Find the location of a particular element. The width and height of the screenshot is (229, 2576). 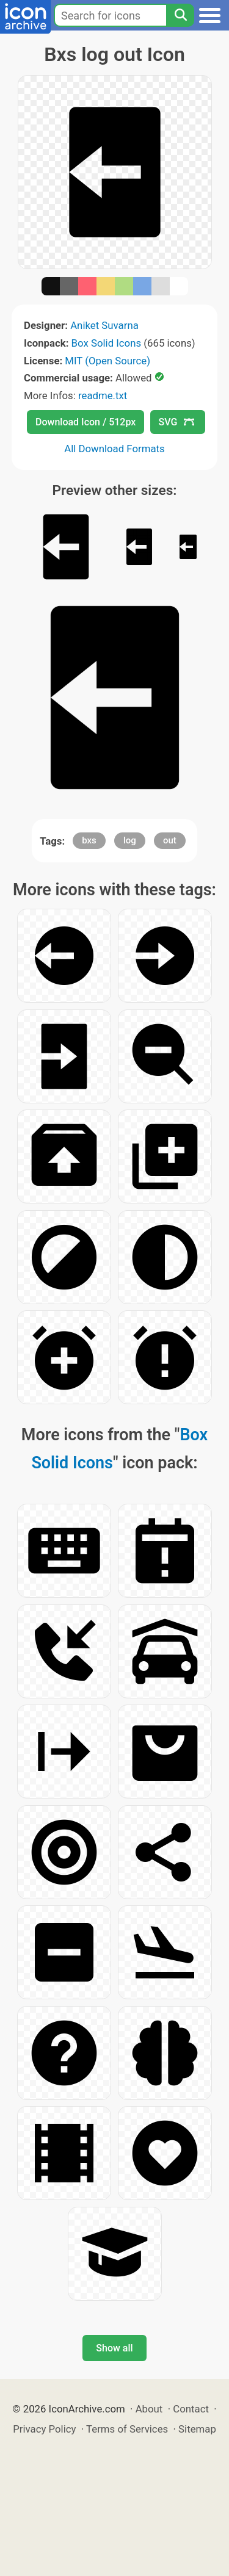

Sitemap is located at coordinates (197, 2429).